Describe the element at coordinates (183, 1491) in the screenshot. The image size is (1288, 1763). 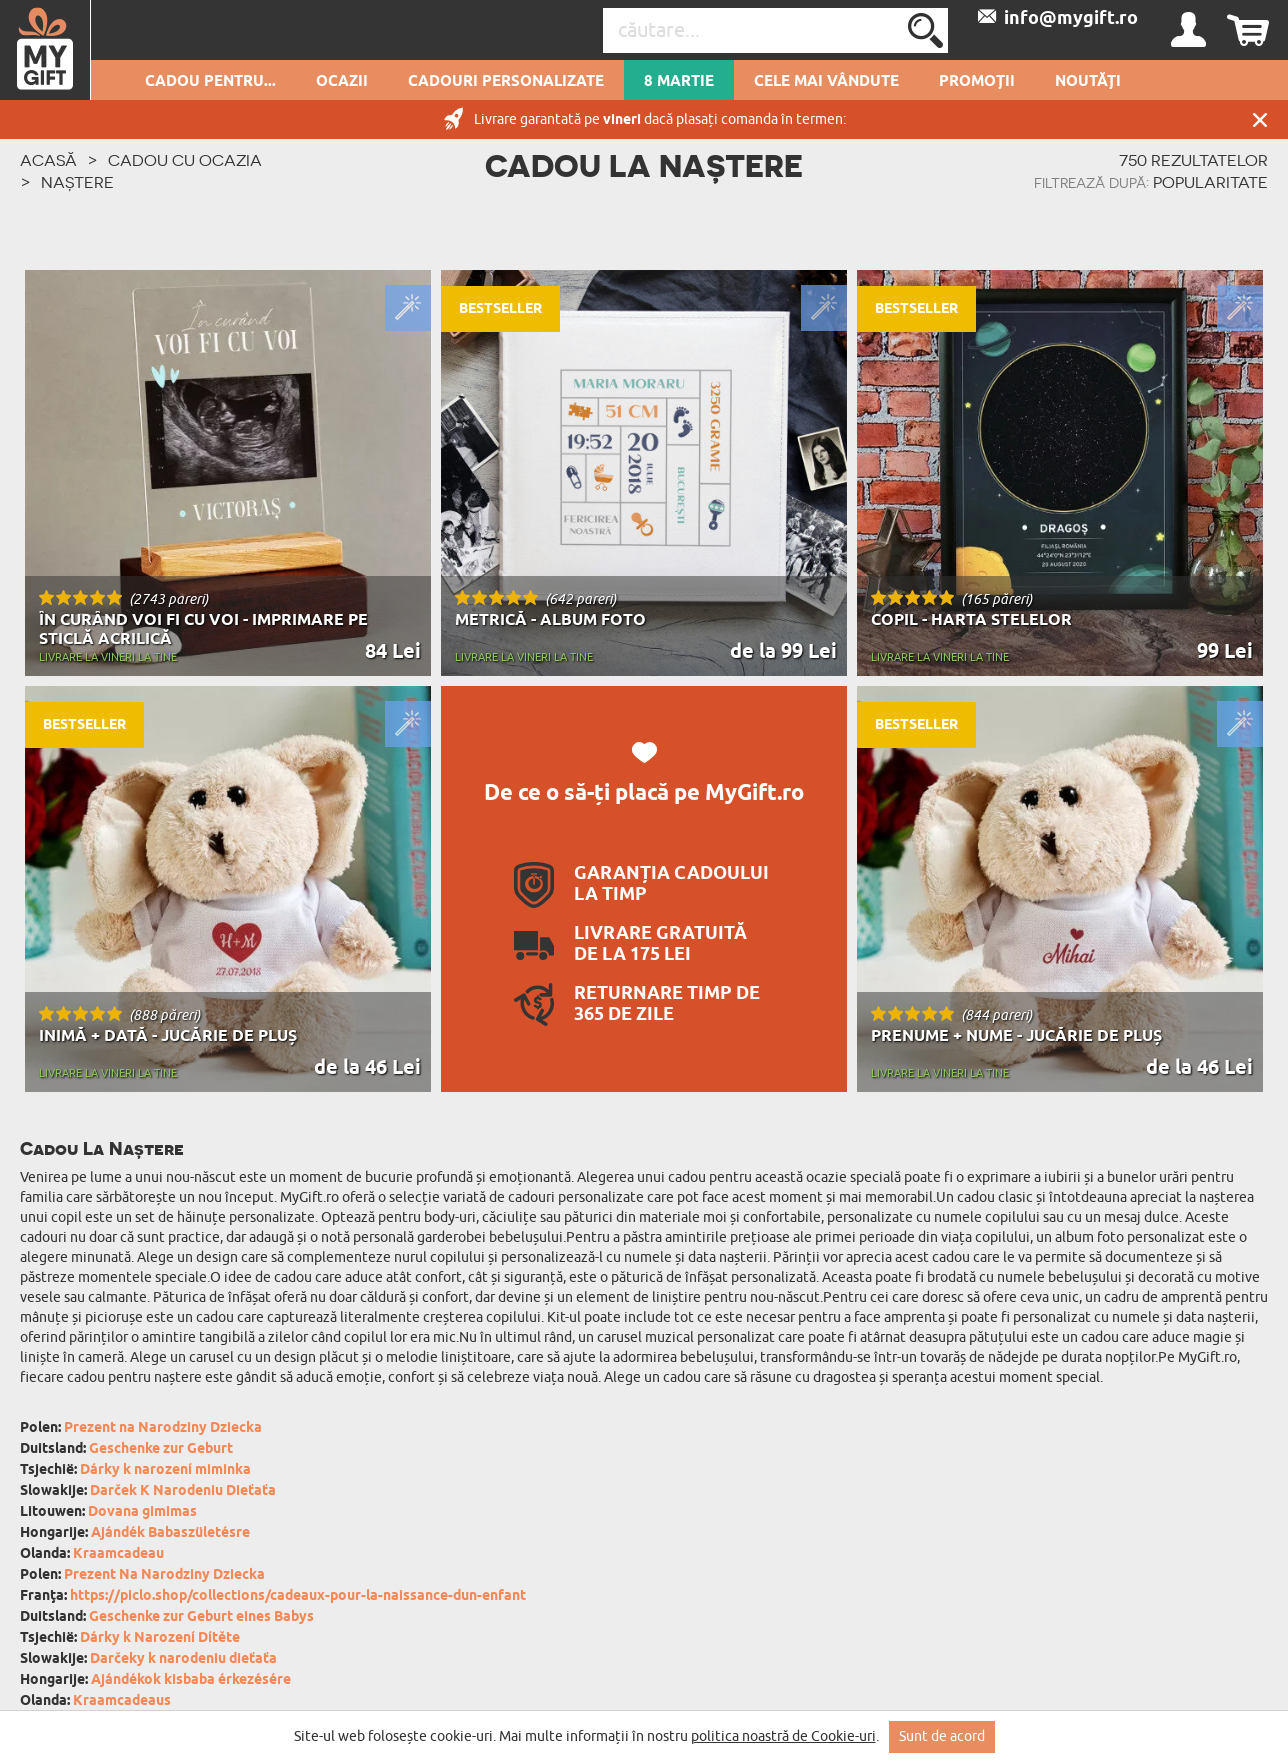
I see `Darček K Narodeniu Dieťaťa` at that location.